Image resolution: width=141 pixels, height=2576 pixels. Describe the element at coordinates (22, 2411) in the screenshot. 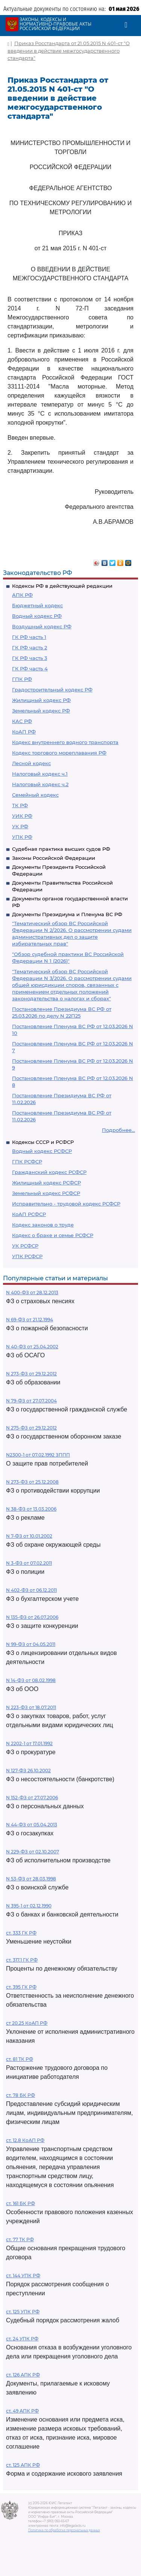

I see `ст. 49 АПК РФ` at that location.